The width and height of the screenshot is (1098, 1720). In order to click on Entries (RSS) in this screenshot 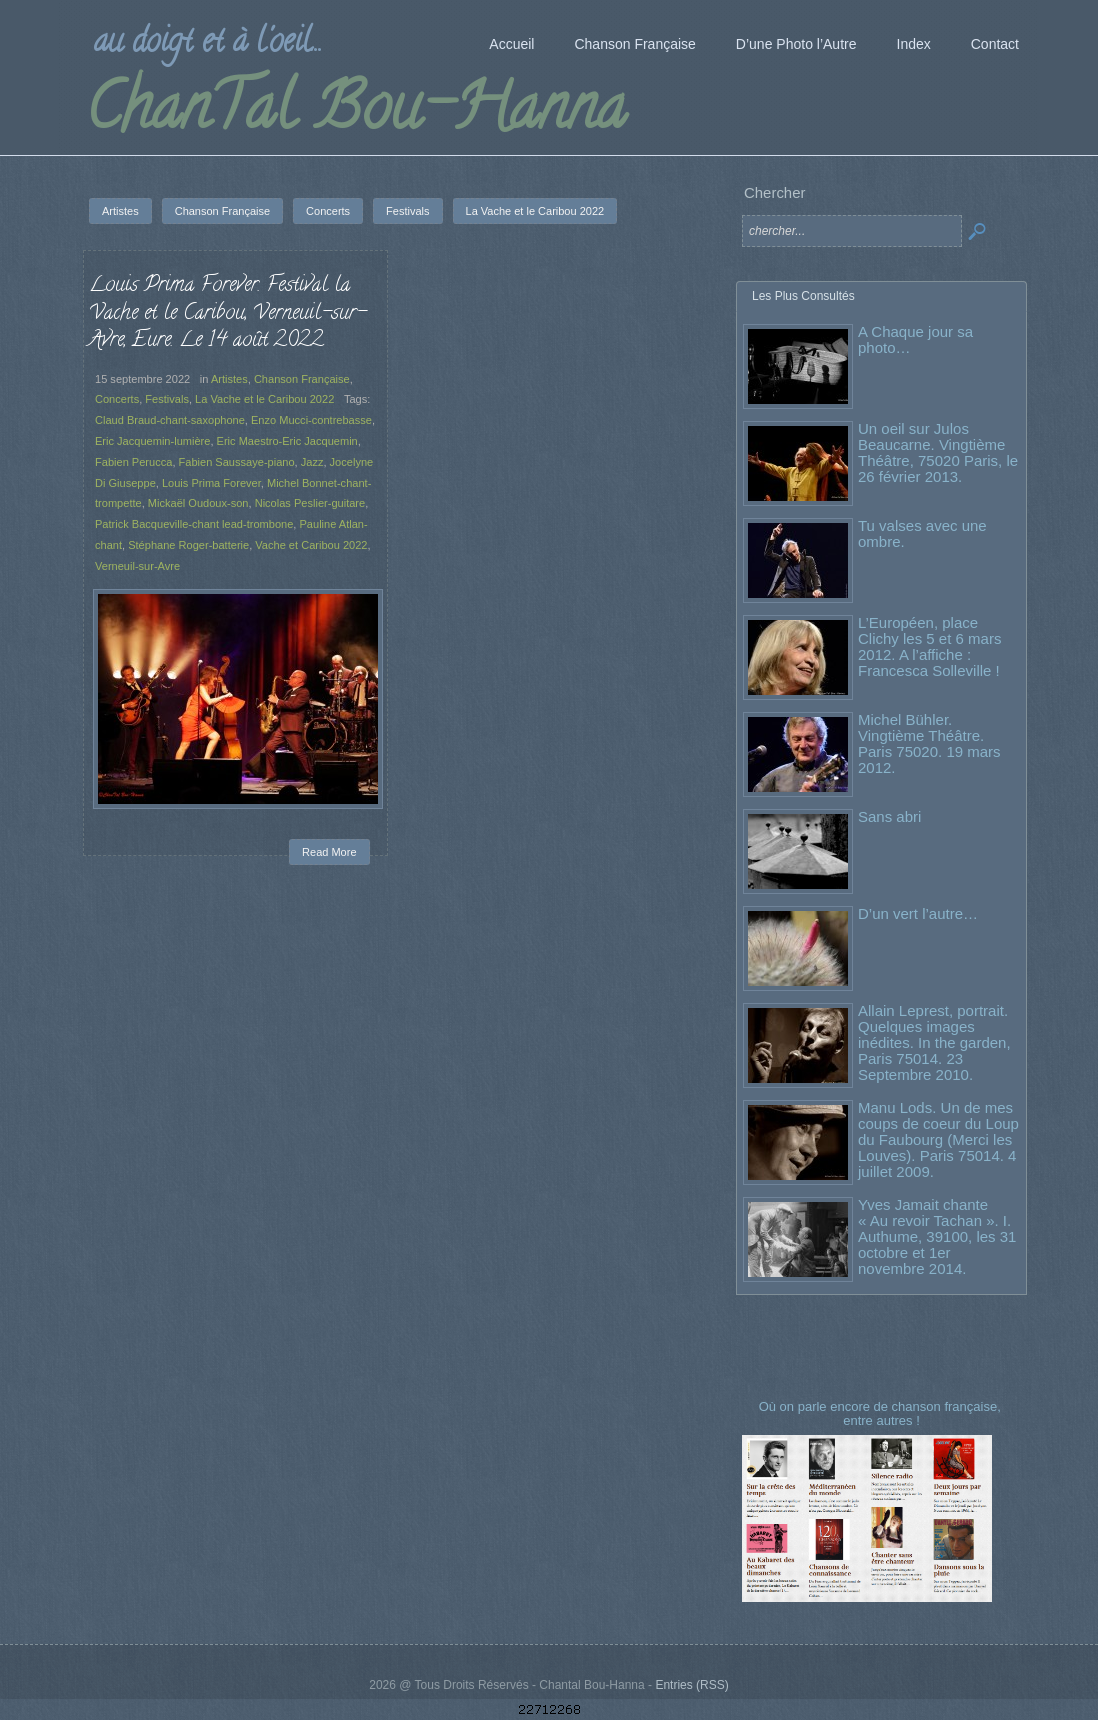, I will do `click(691, 1685)`.